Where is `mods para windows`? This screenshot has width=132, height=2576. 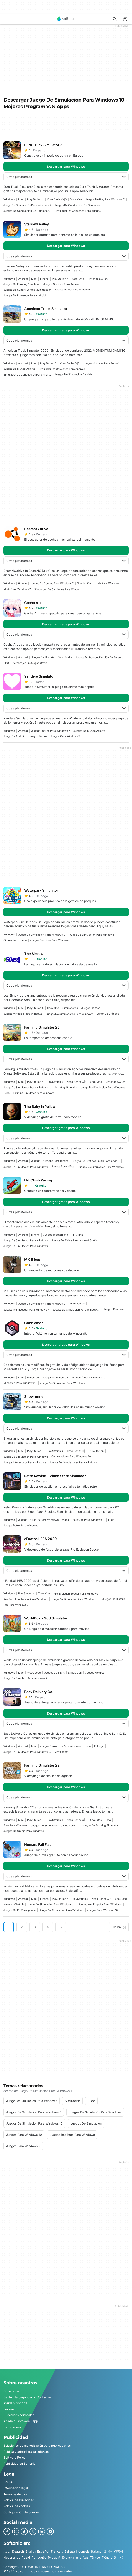
mods para windows is located at coordinates (106, 583).